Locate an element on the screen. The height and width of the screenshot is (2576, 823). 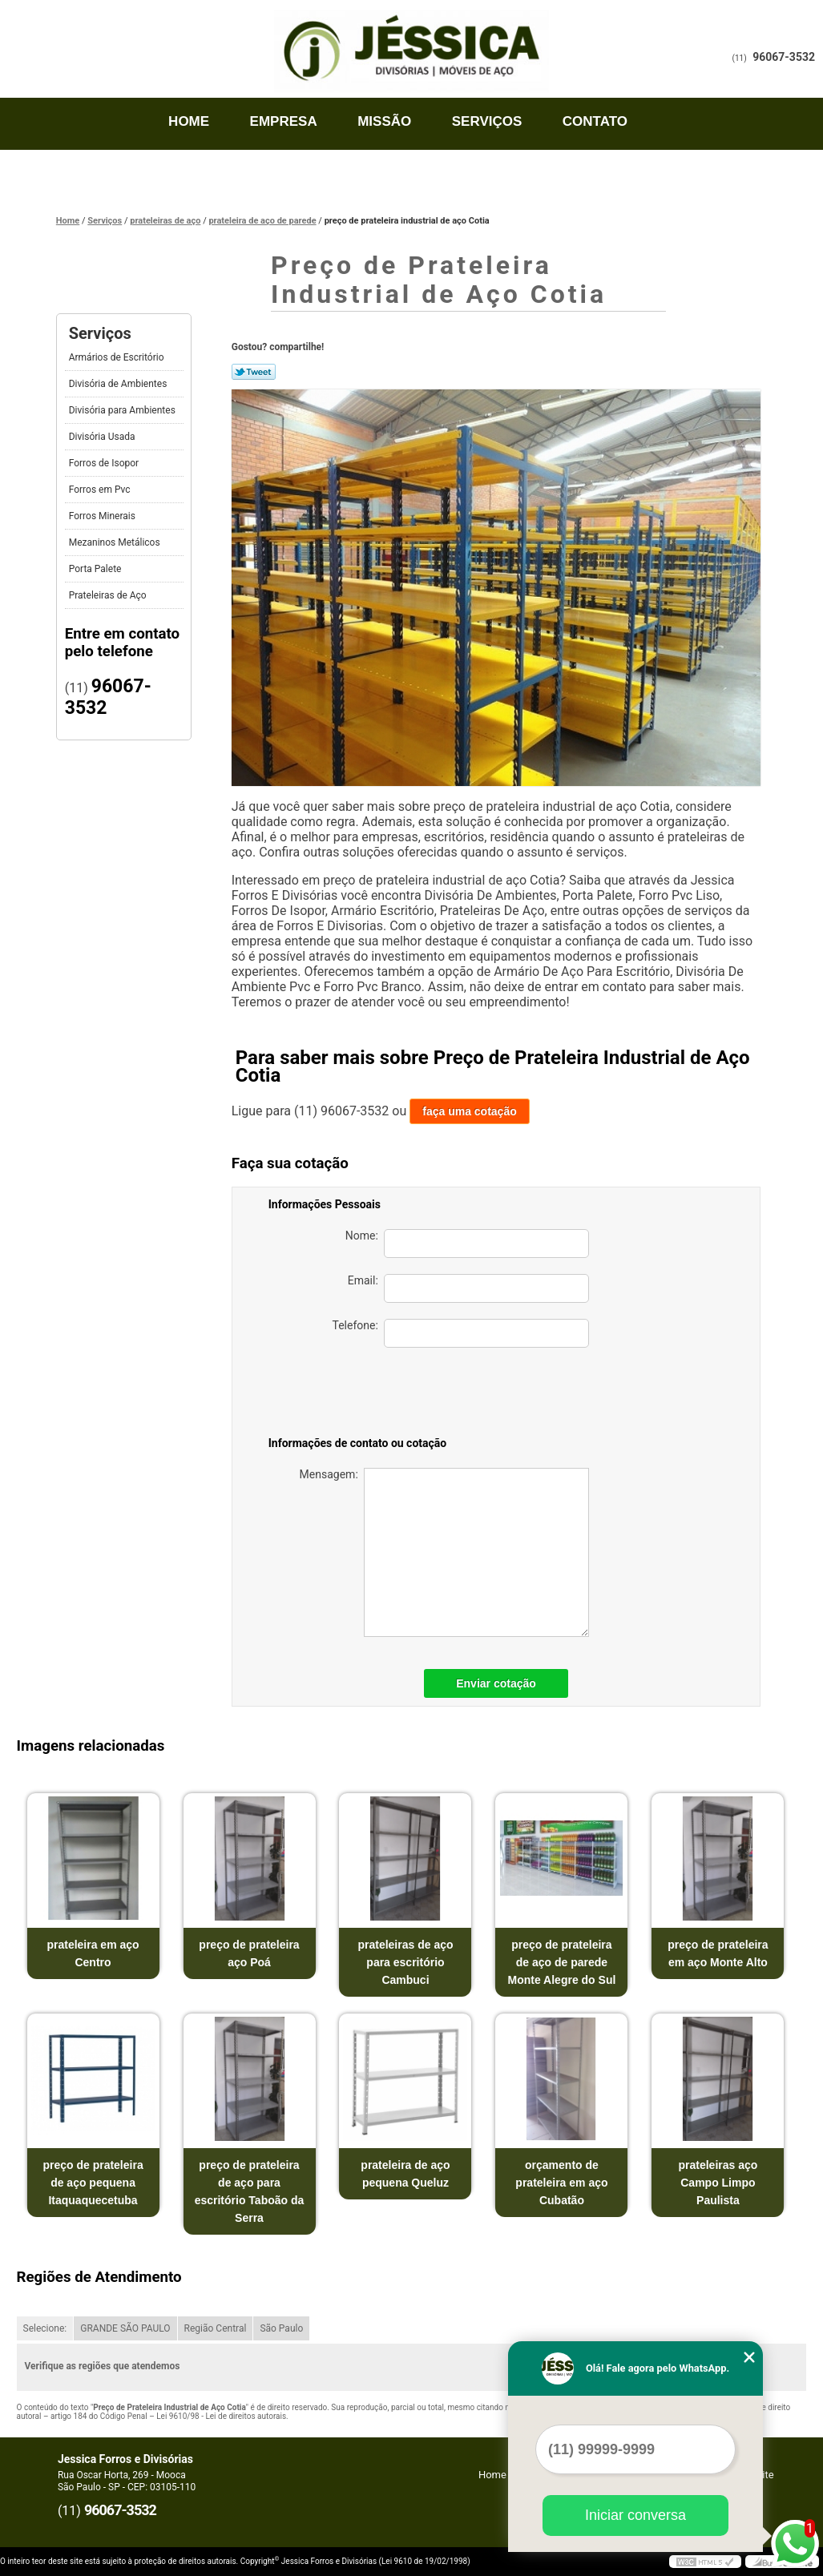
Tweetar is located at coordinates (254, 372).